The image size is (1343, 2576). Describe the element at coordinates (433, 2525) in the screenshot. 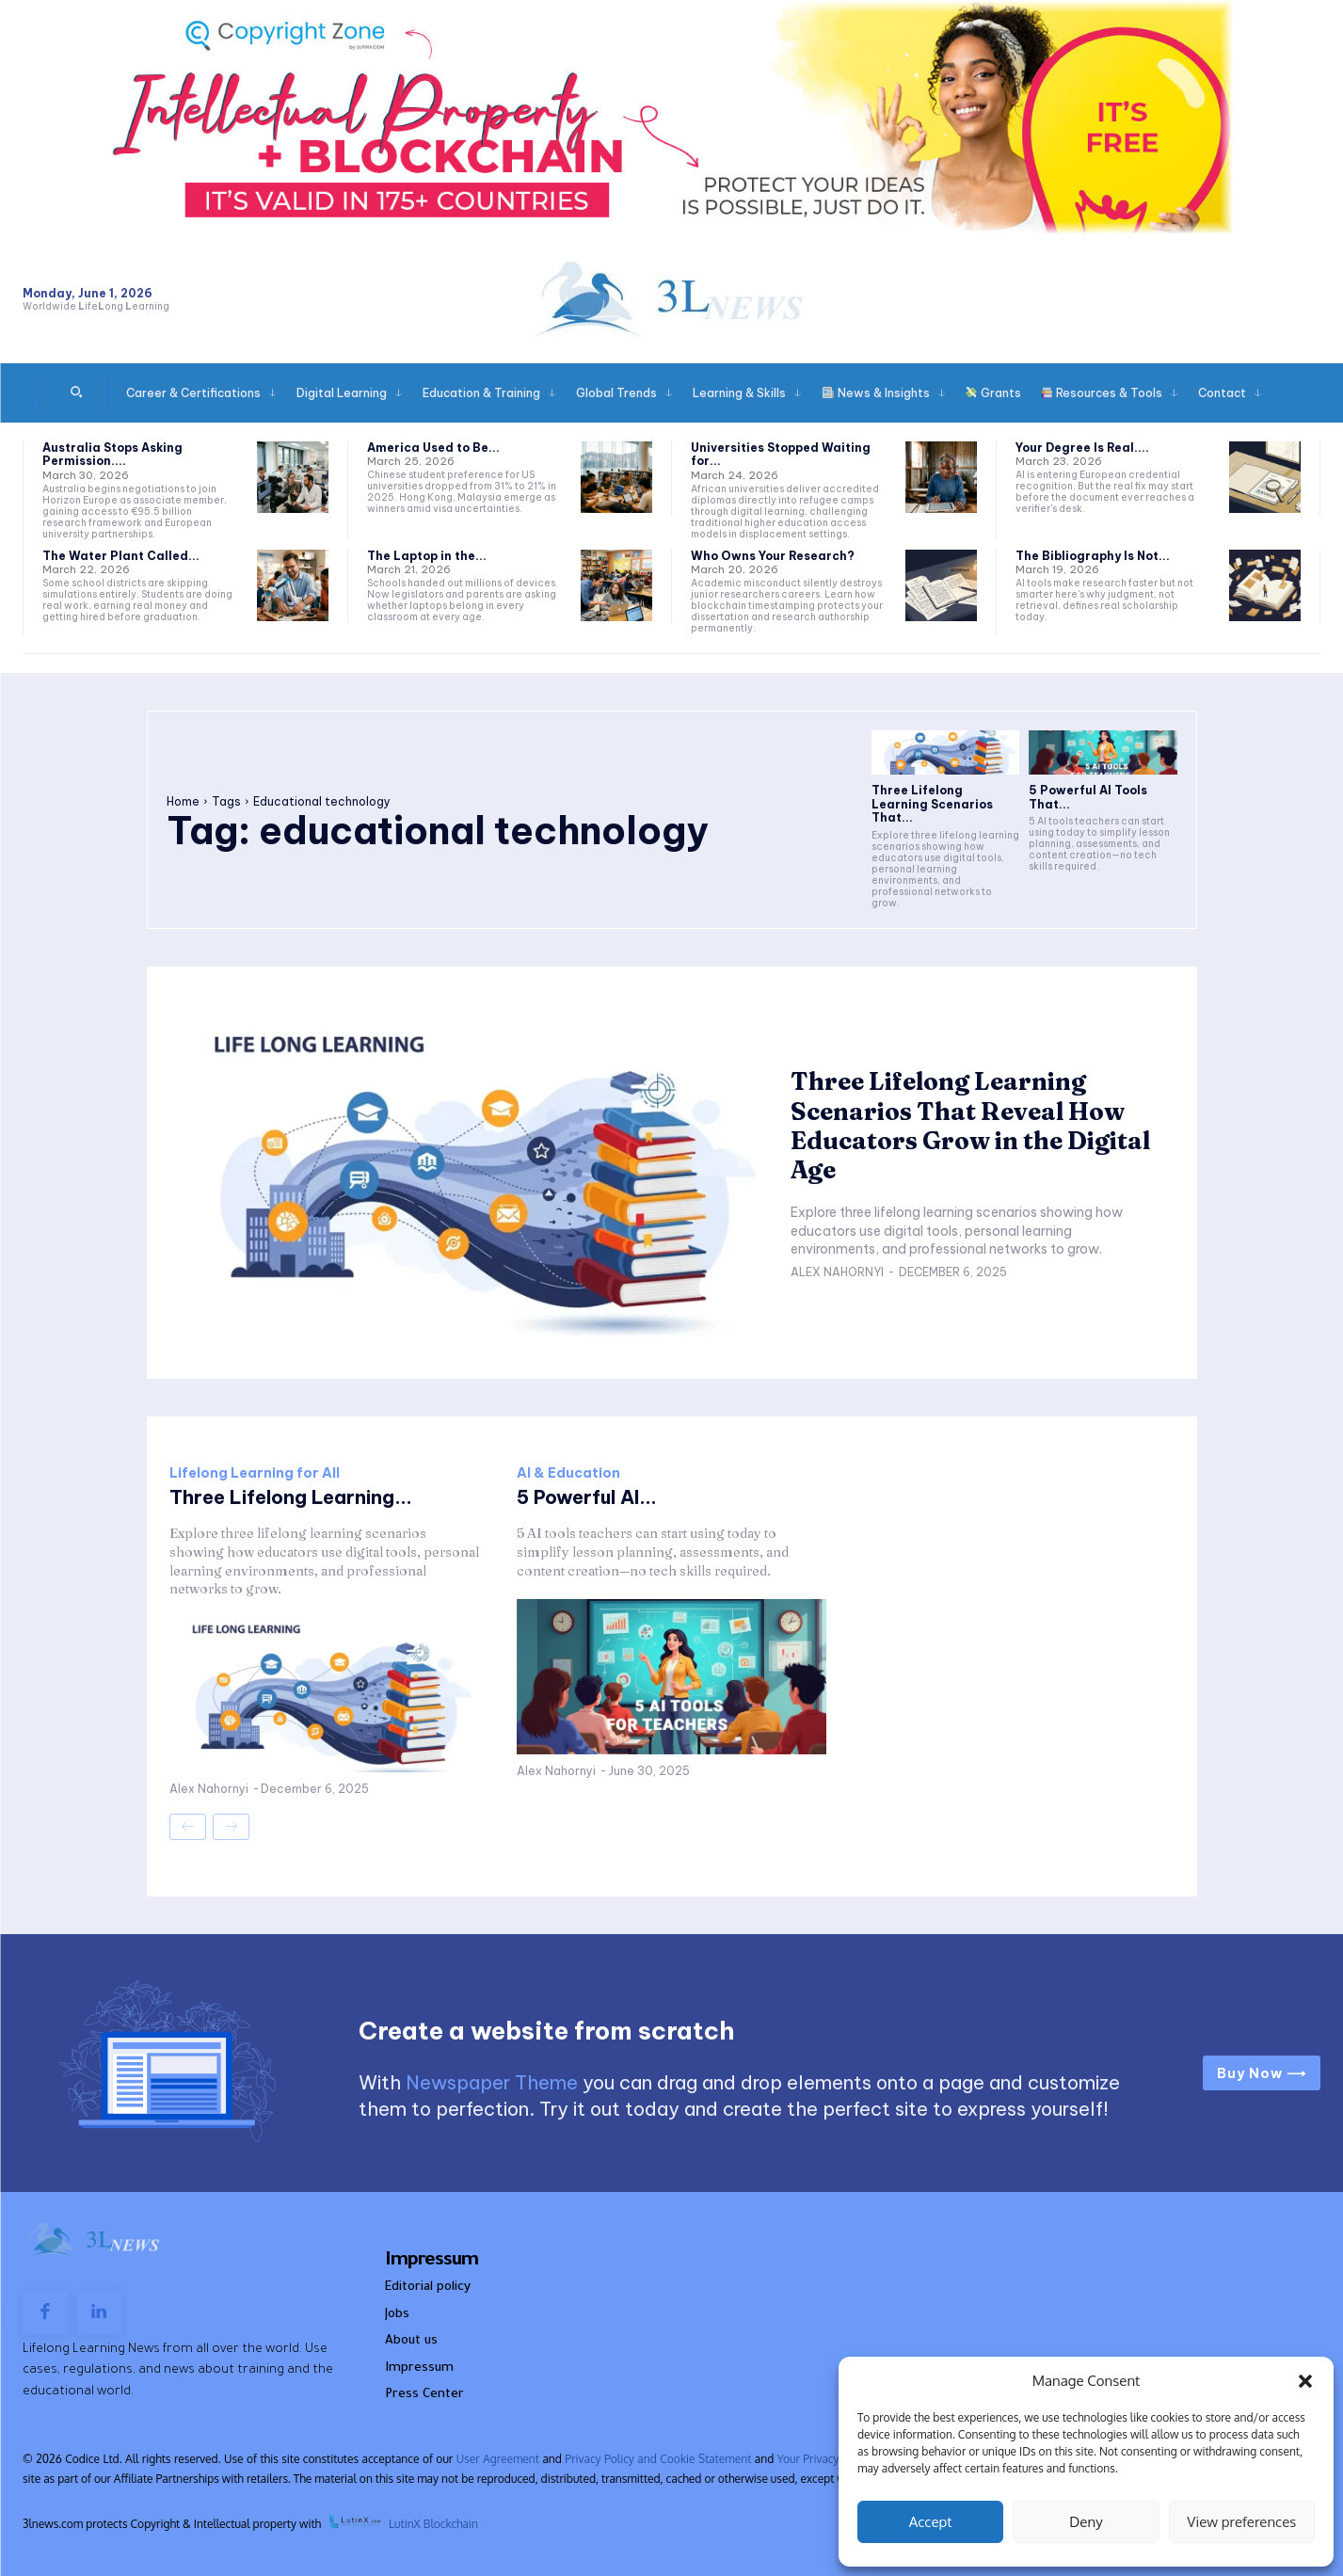

I see `LutinX Blockchain` at that location.